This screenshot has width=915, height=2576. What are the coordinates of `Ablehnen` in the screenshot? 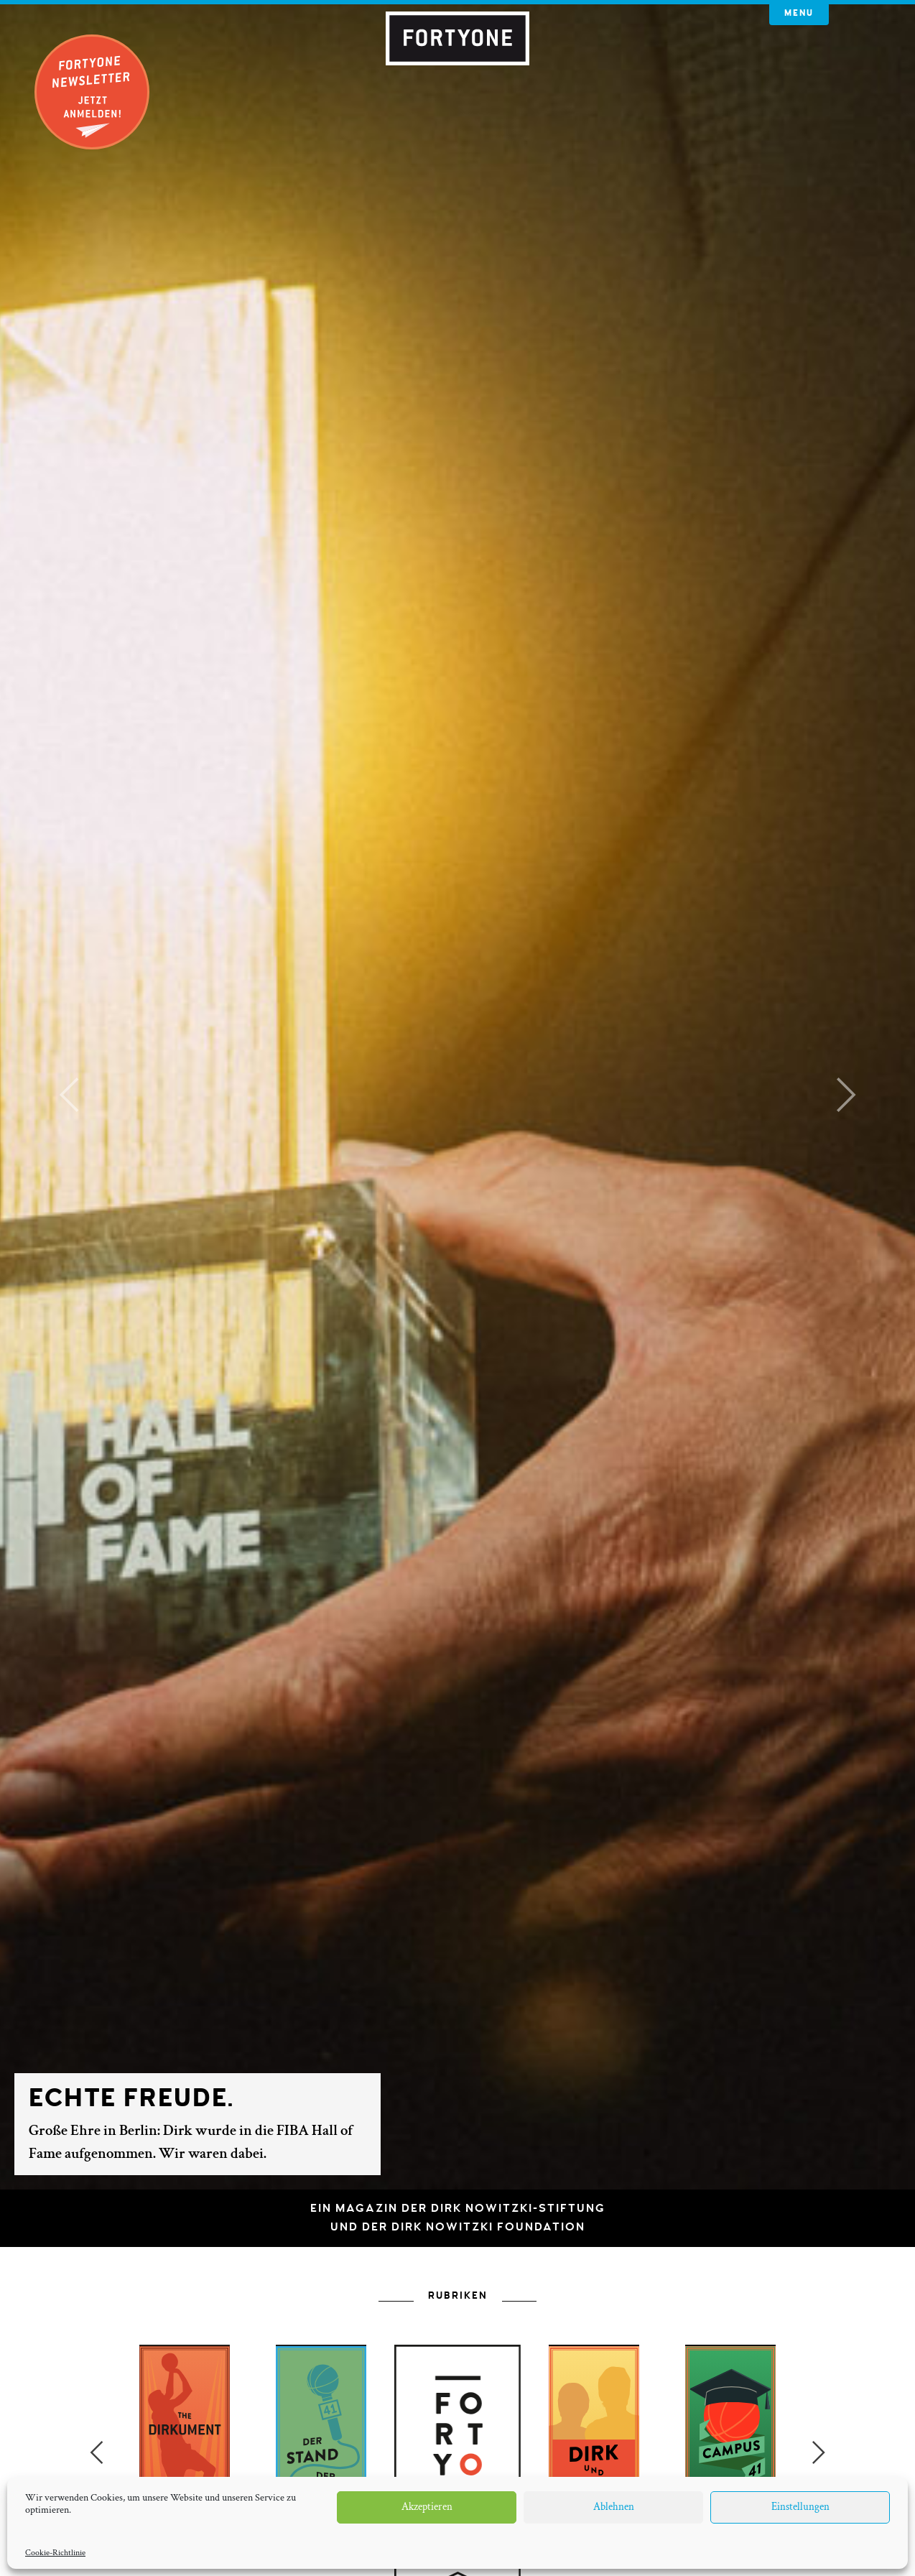 It's located at (613, 2507).